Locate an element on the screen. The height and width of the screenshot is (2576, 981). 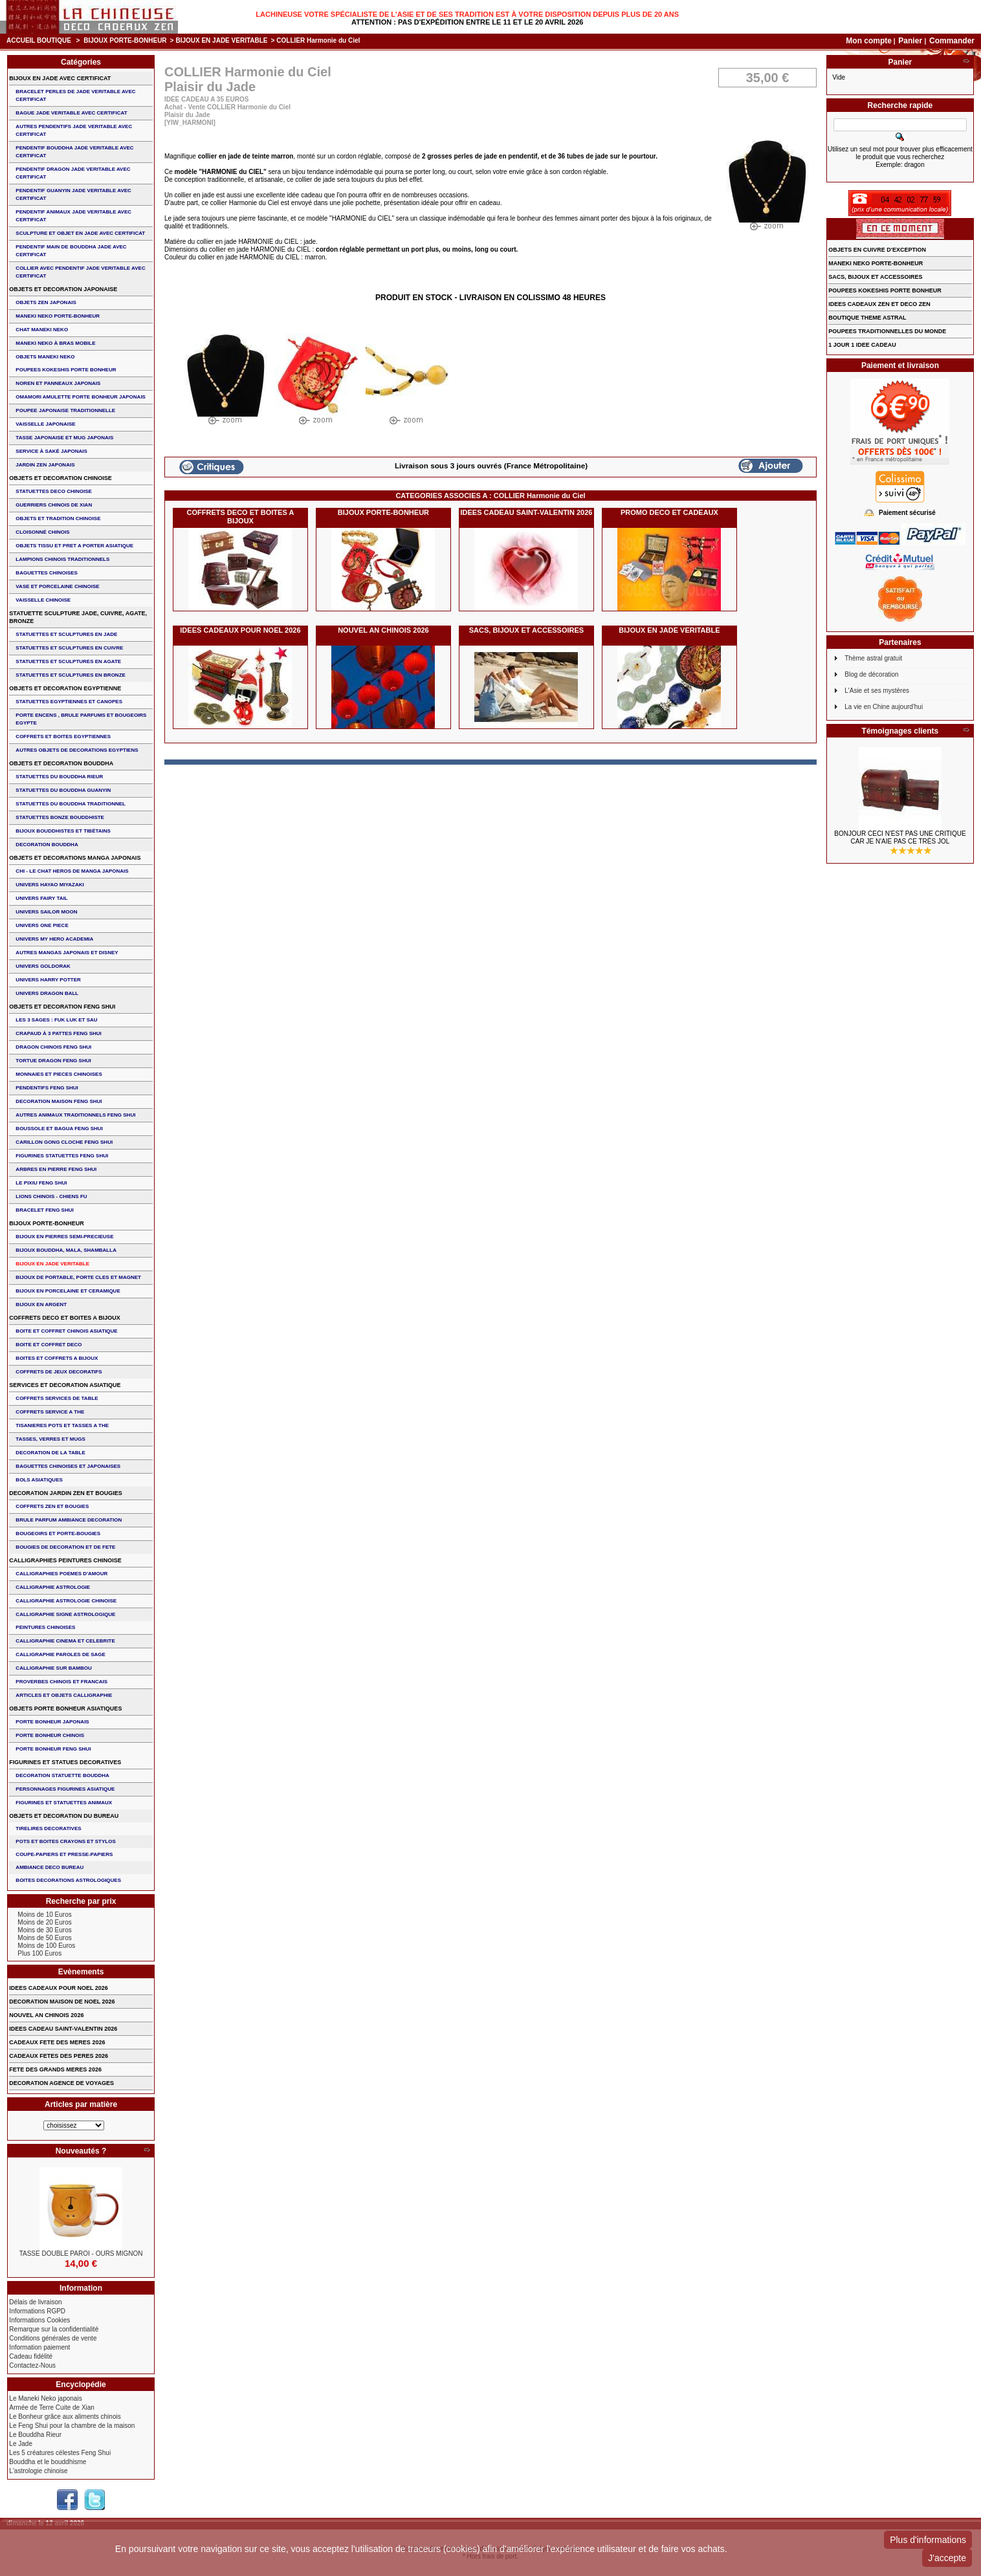
Le Jade is located at coordinates (20, 2443).